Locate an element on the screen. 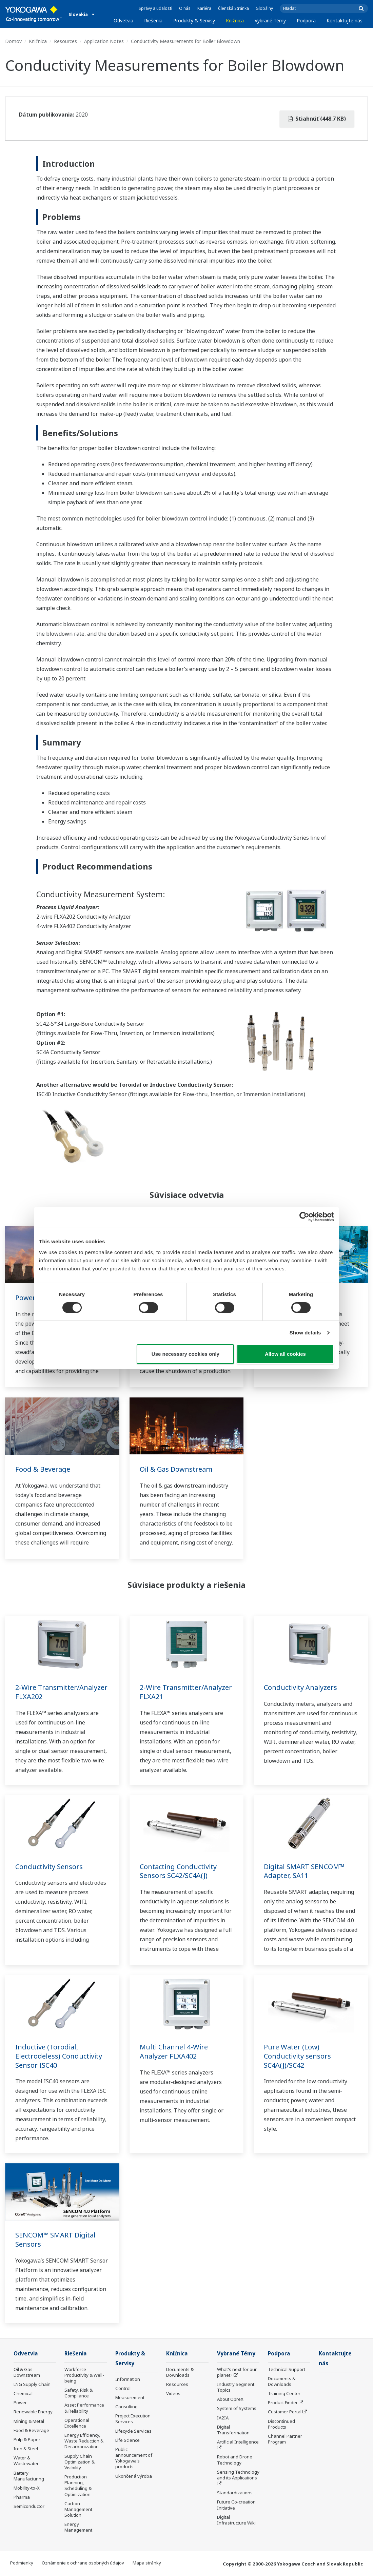  Resources is located at coordinates (65, 41).